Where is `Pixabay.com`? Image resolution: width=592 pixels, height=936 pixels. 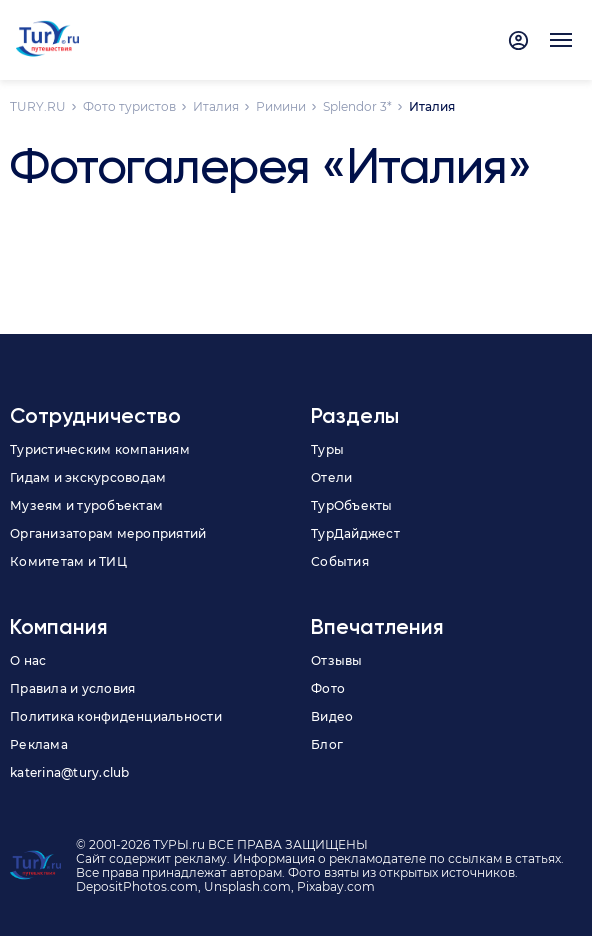 Pixabay.com is located at coordinates (336, 886).